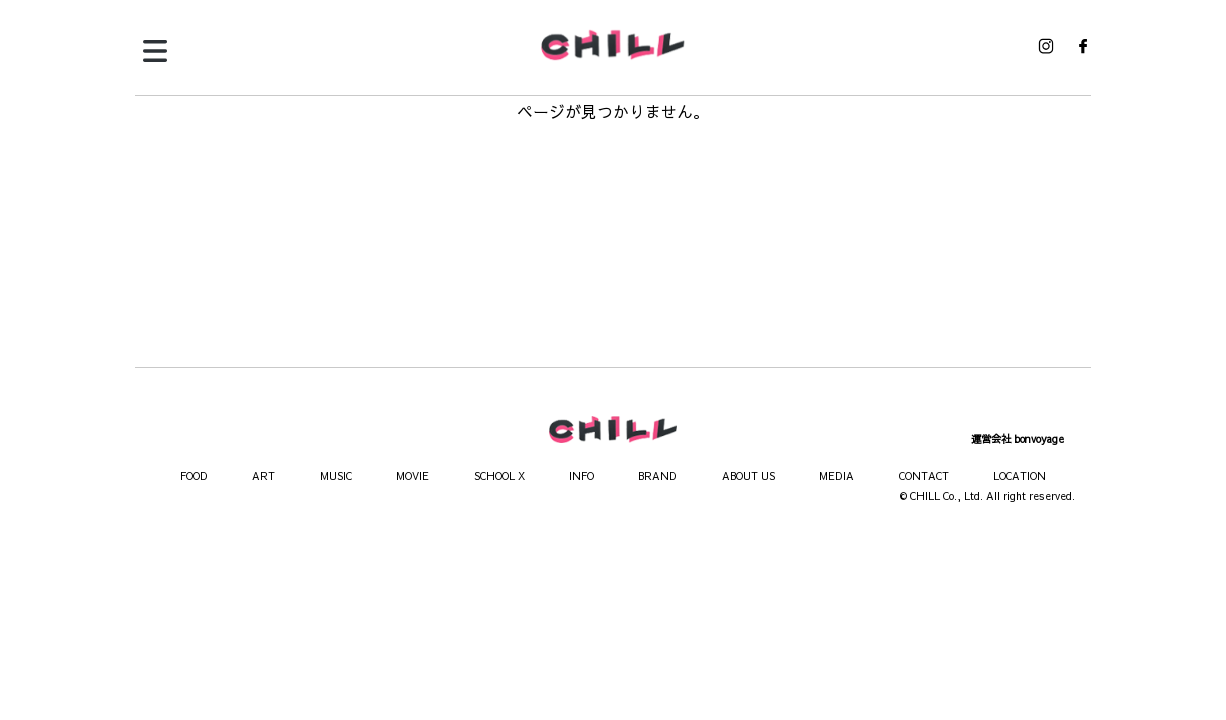  Describe the element at coordinates (412, 476) in the screenshot. I see `MOVIE` at that location.